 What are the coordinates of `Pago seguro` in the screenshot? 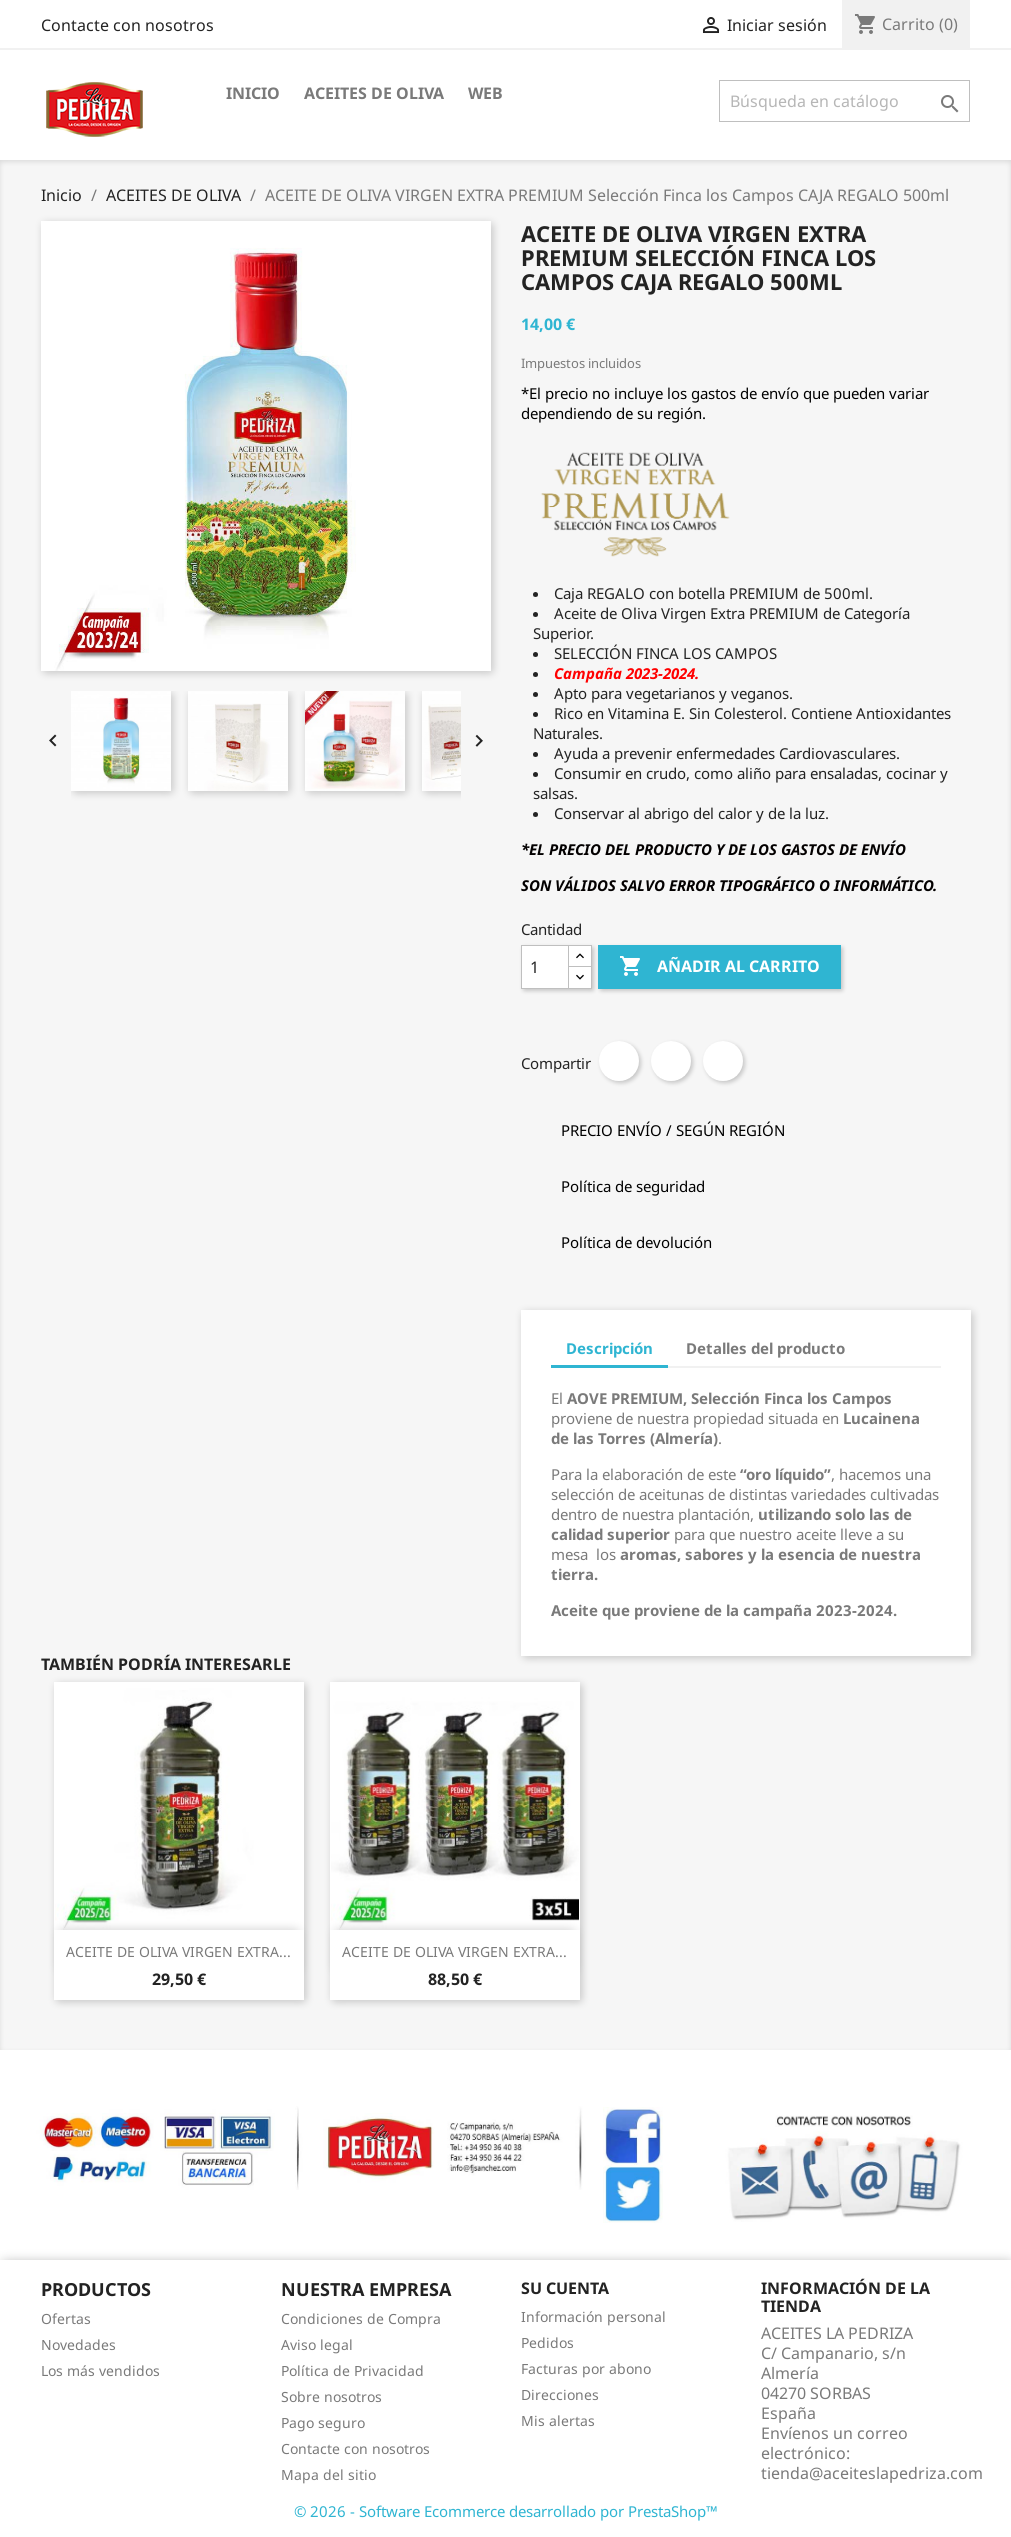 It's located at (323, 2422).